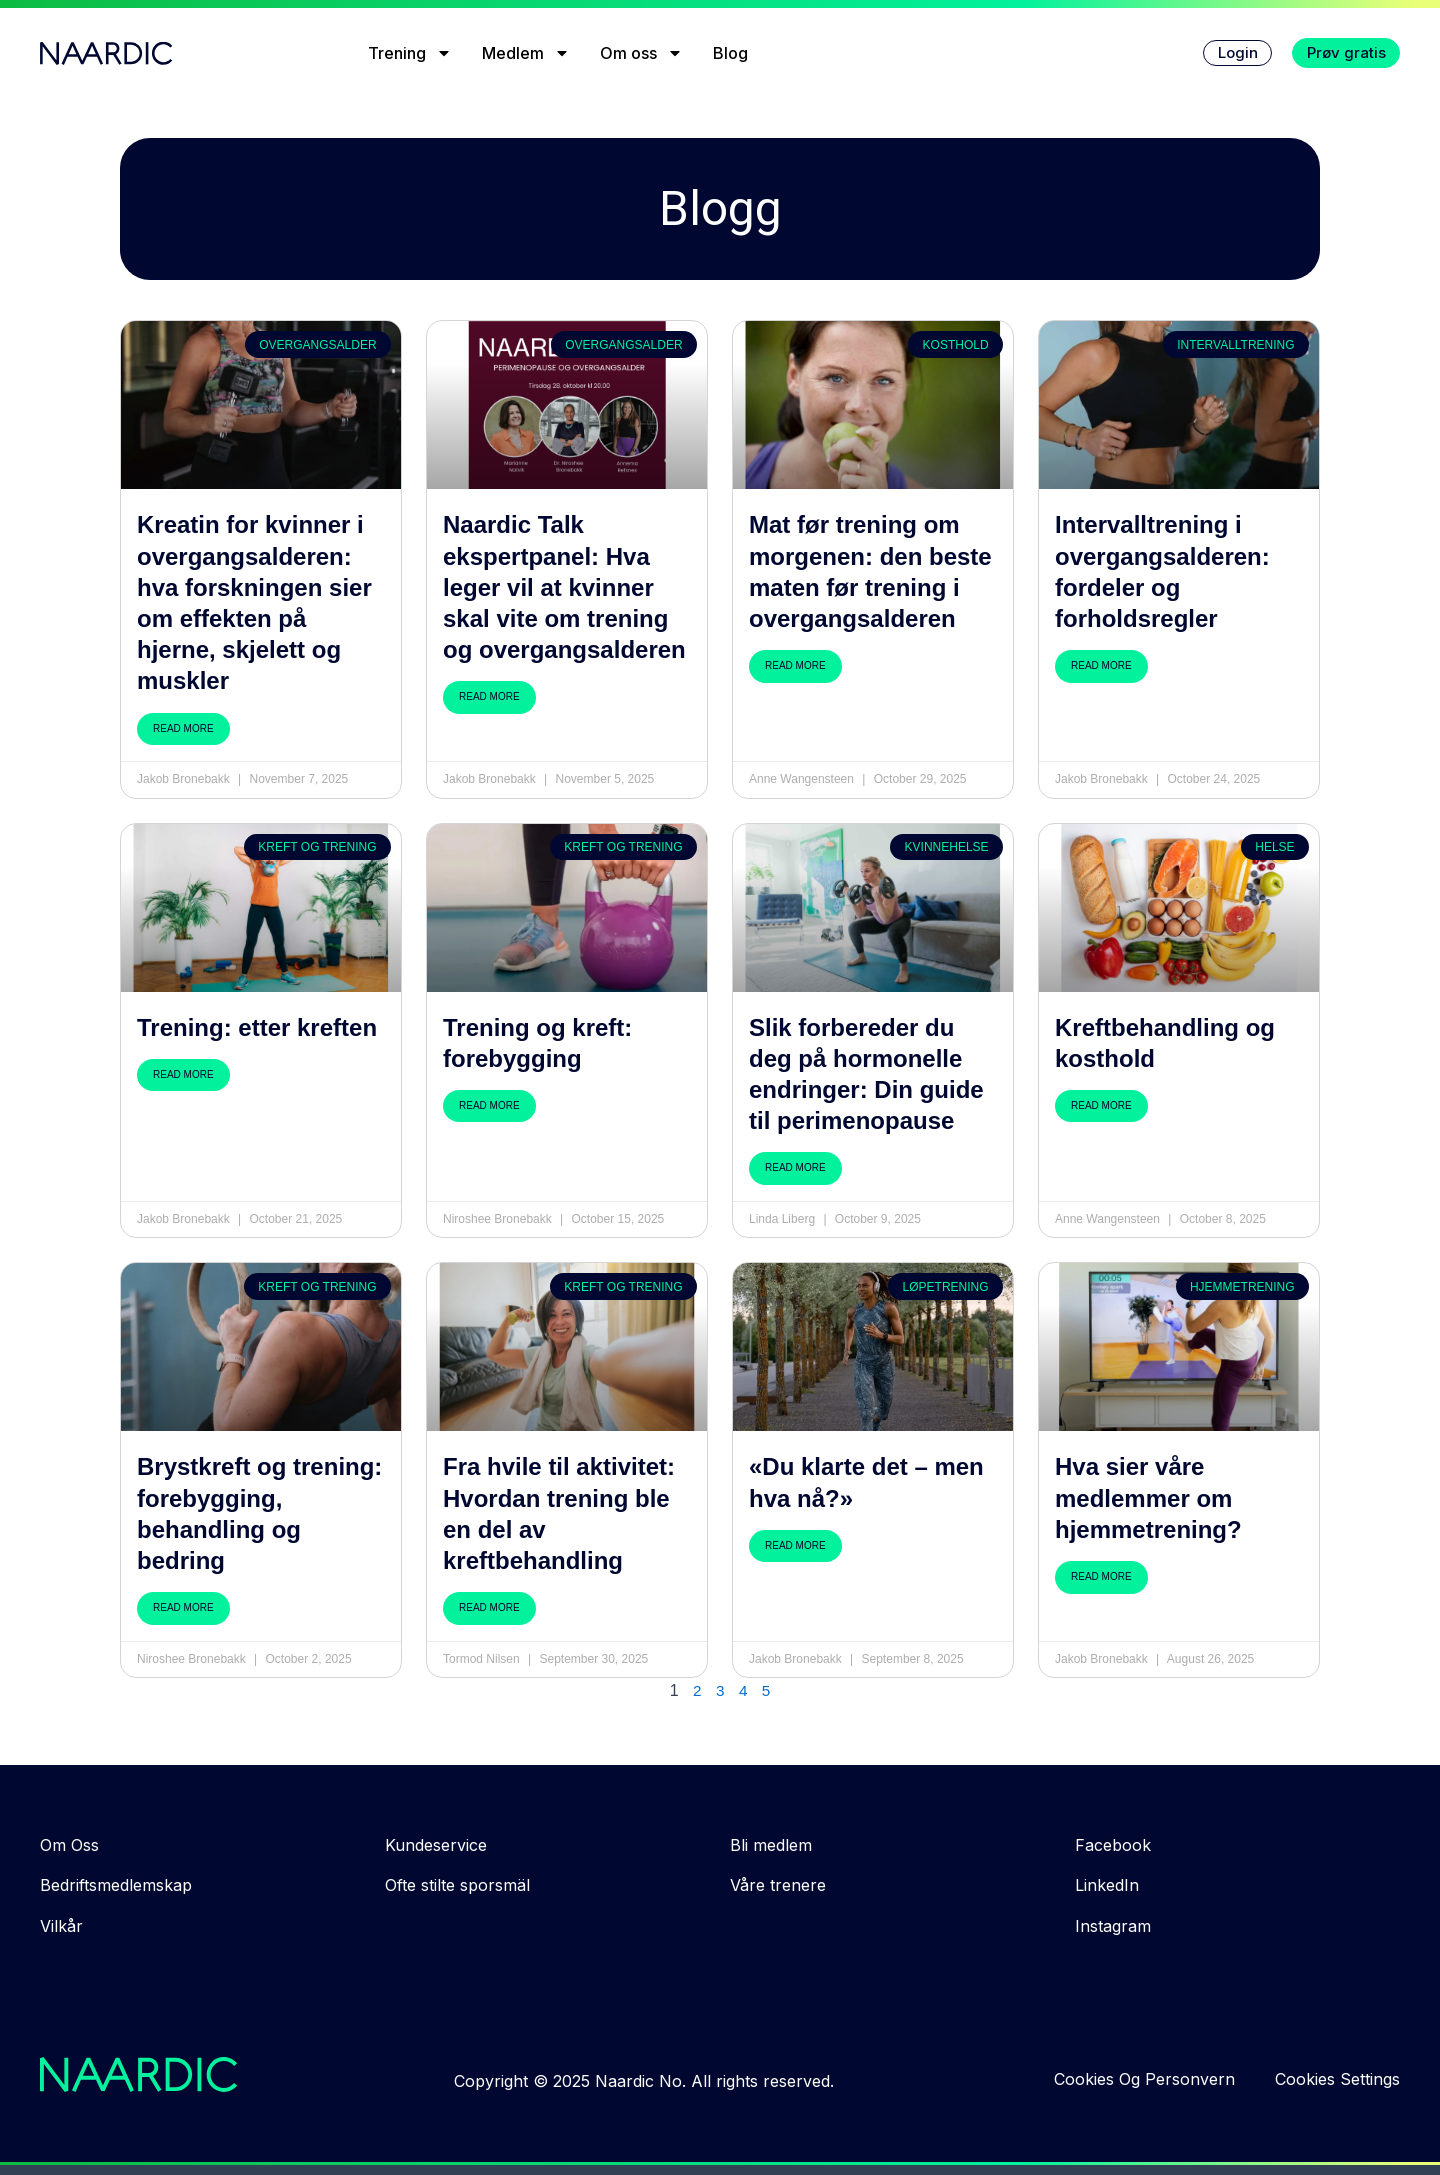 This screenshot has width=1440, height=2175. What do you see at coordinates (771, 1845) in the screenshot?
I see `Bli medlem` at bounding box center [771, 1845].